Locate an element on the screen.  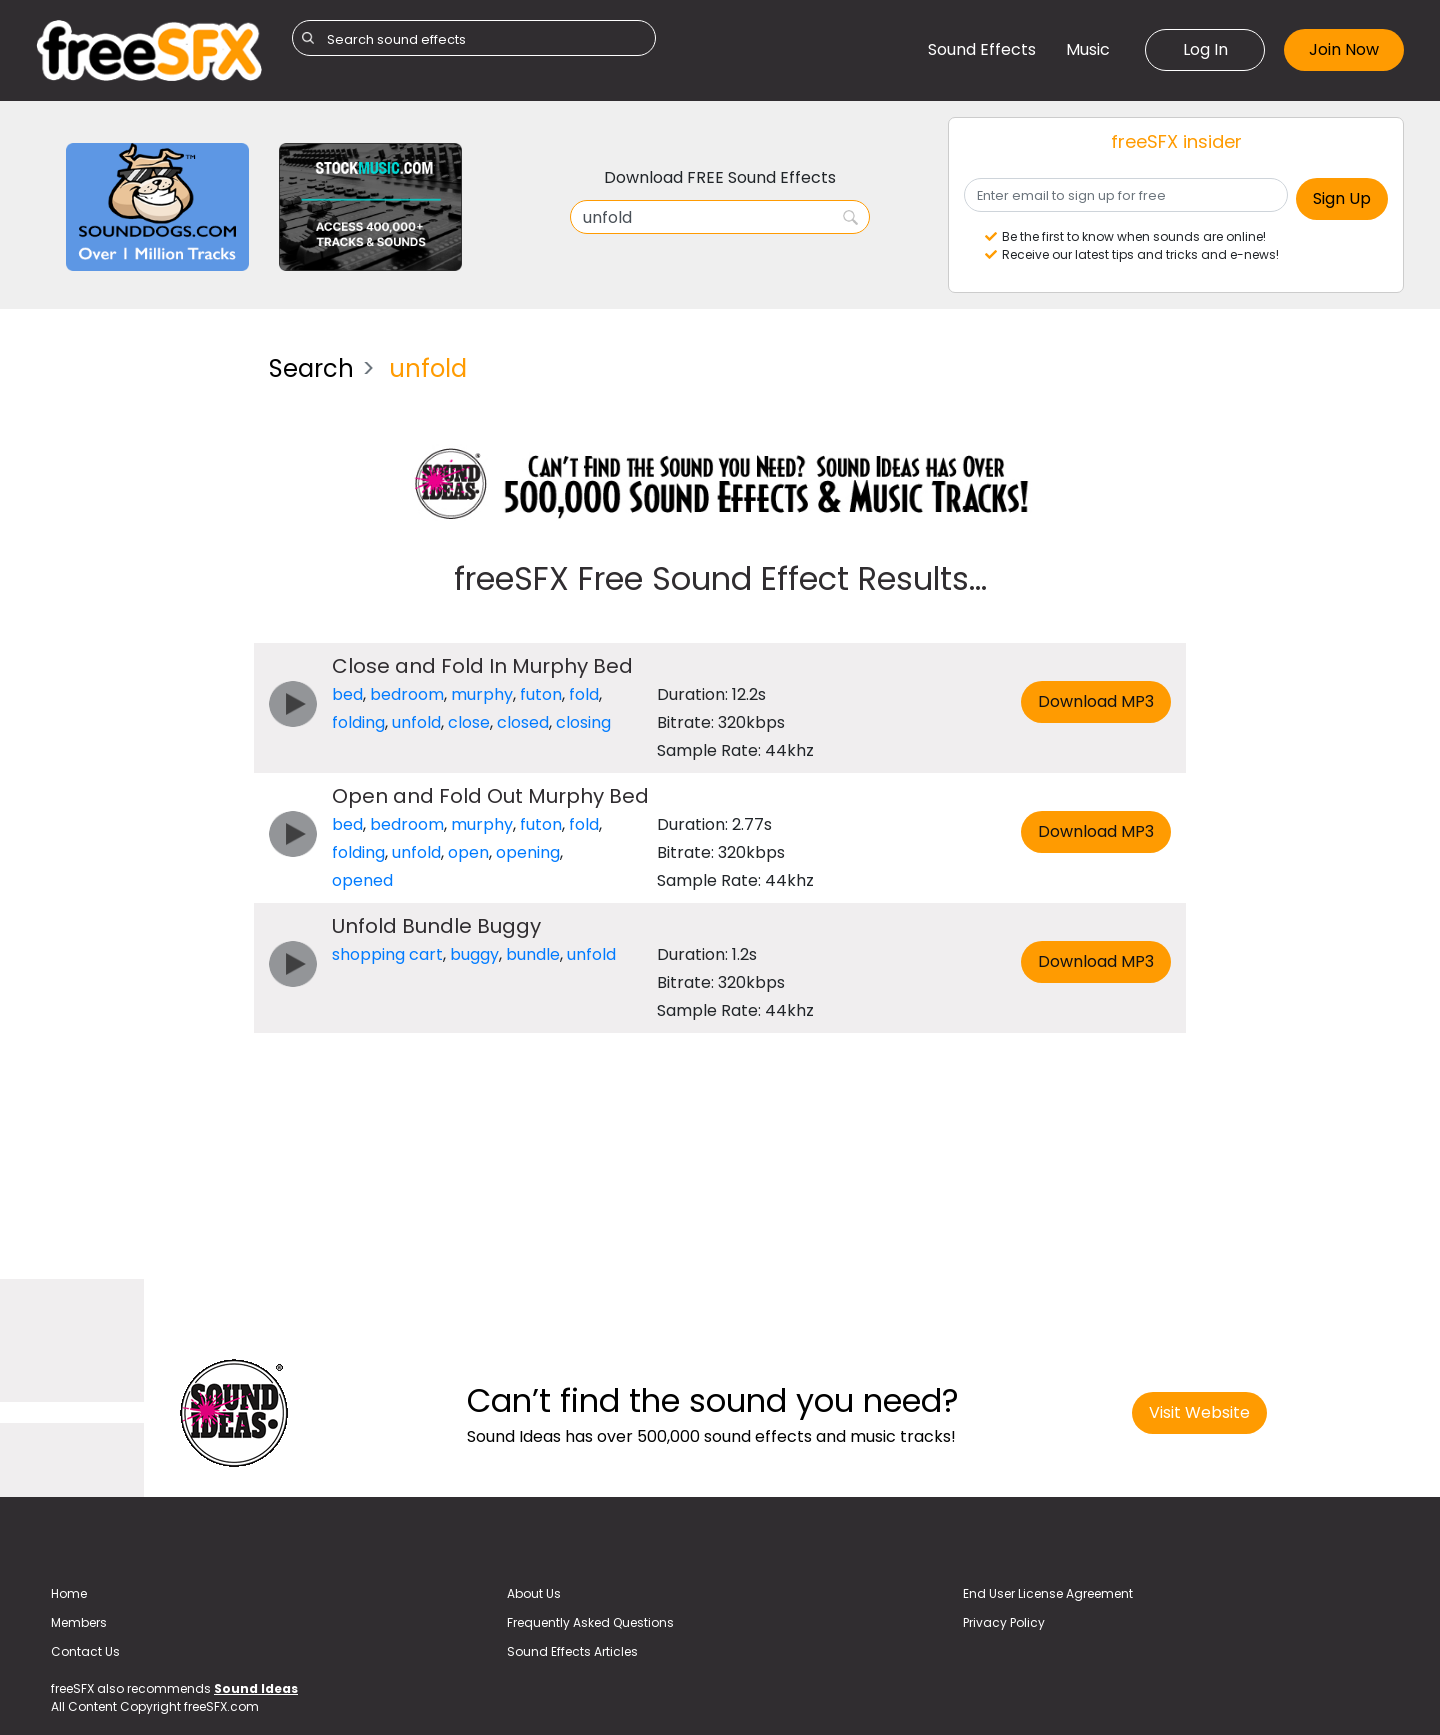
Home is located at coordinates (69, 1593).